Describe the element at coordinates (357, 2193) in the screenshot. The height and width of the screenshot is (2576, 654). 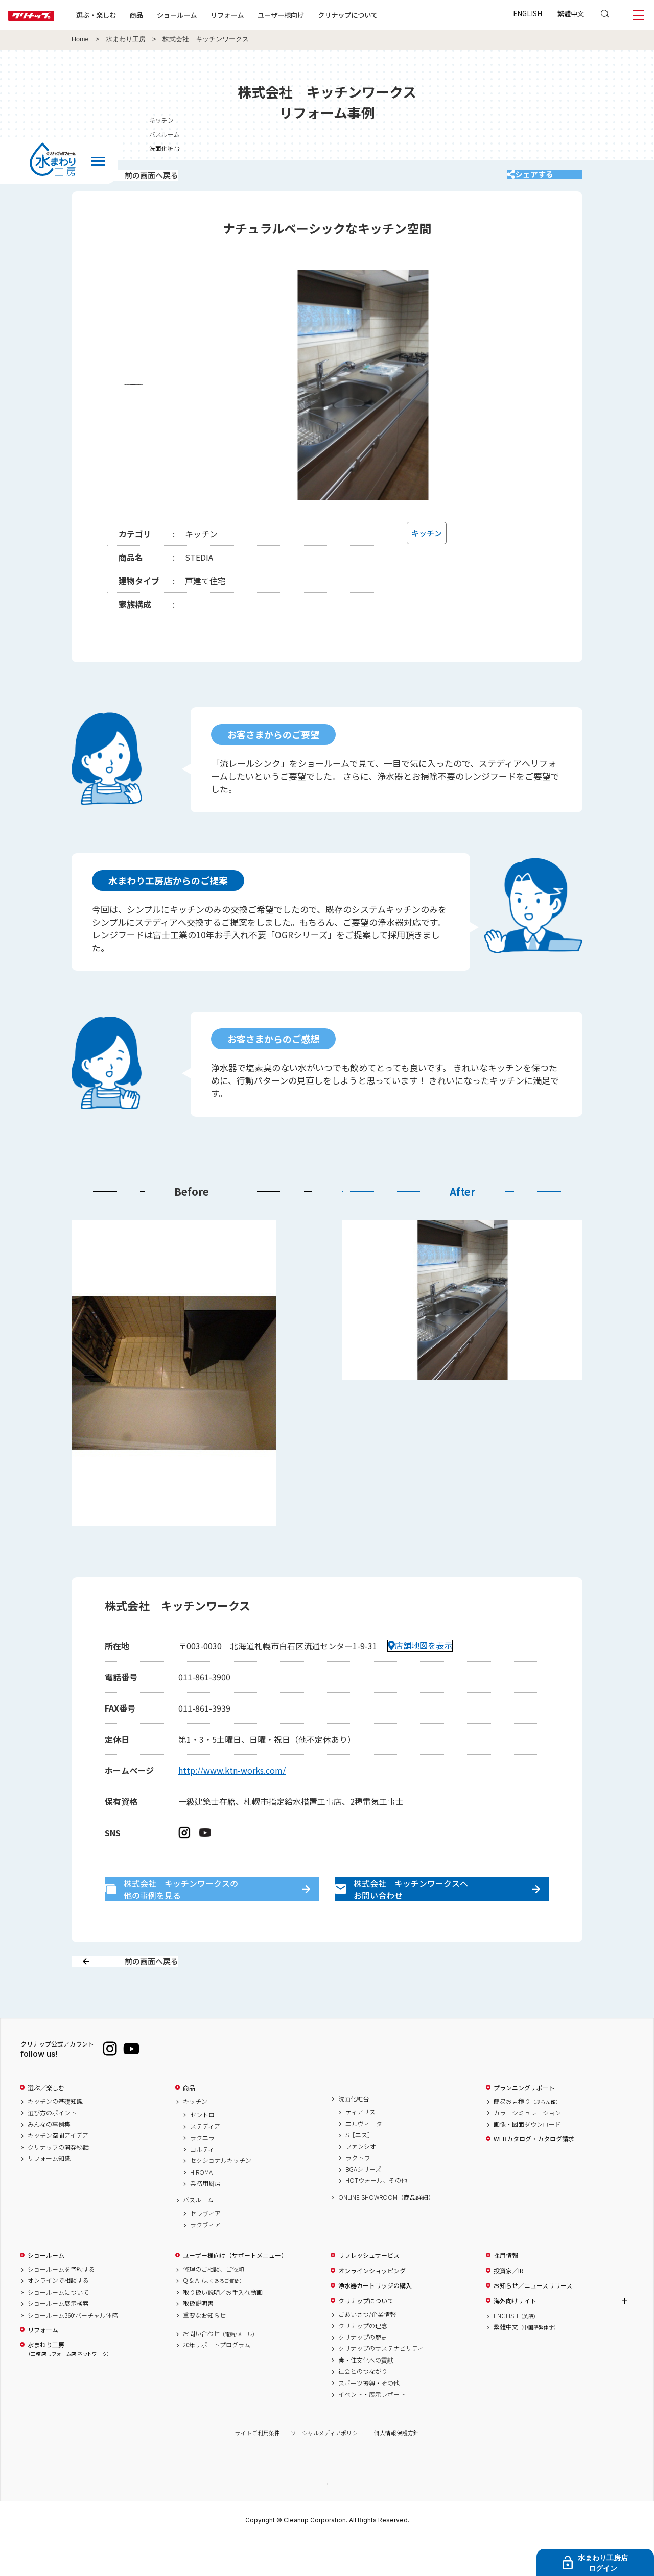
I see `ラクトワ` at that location.